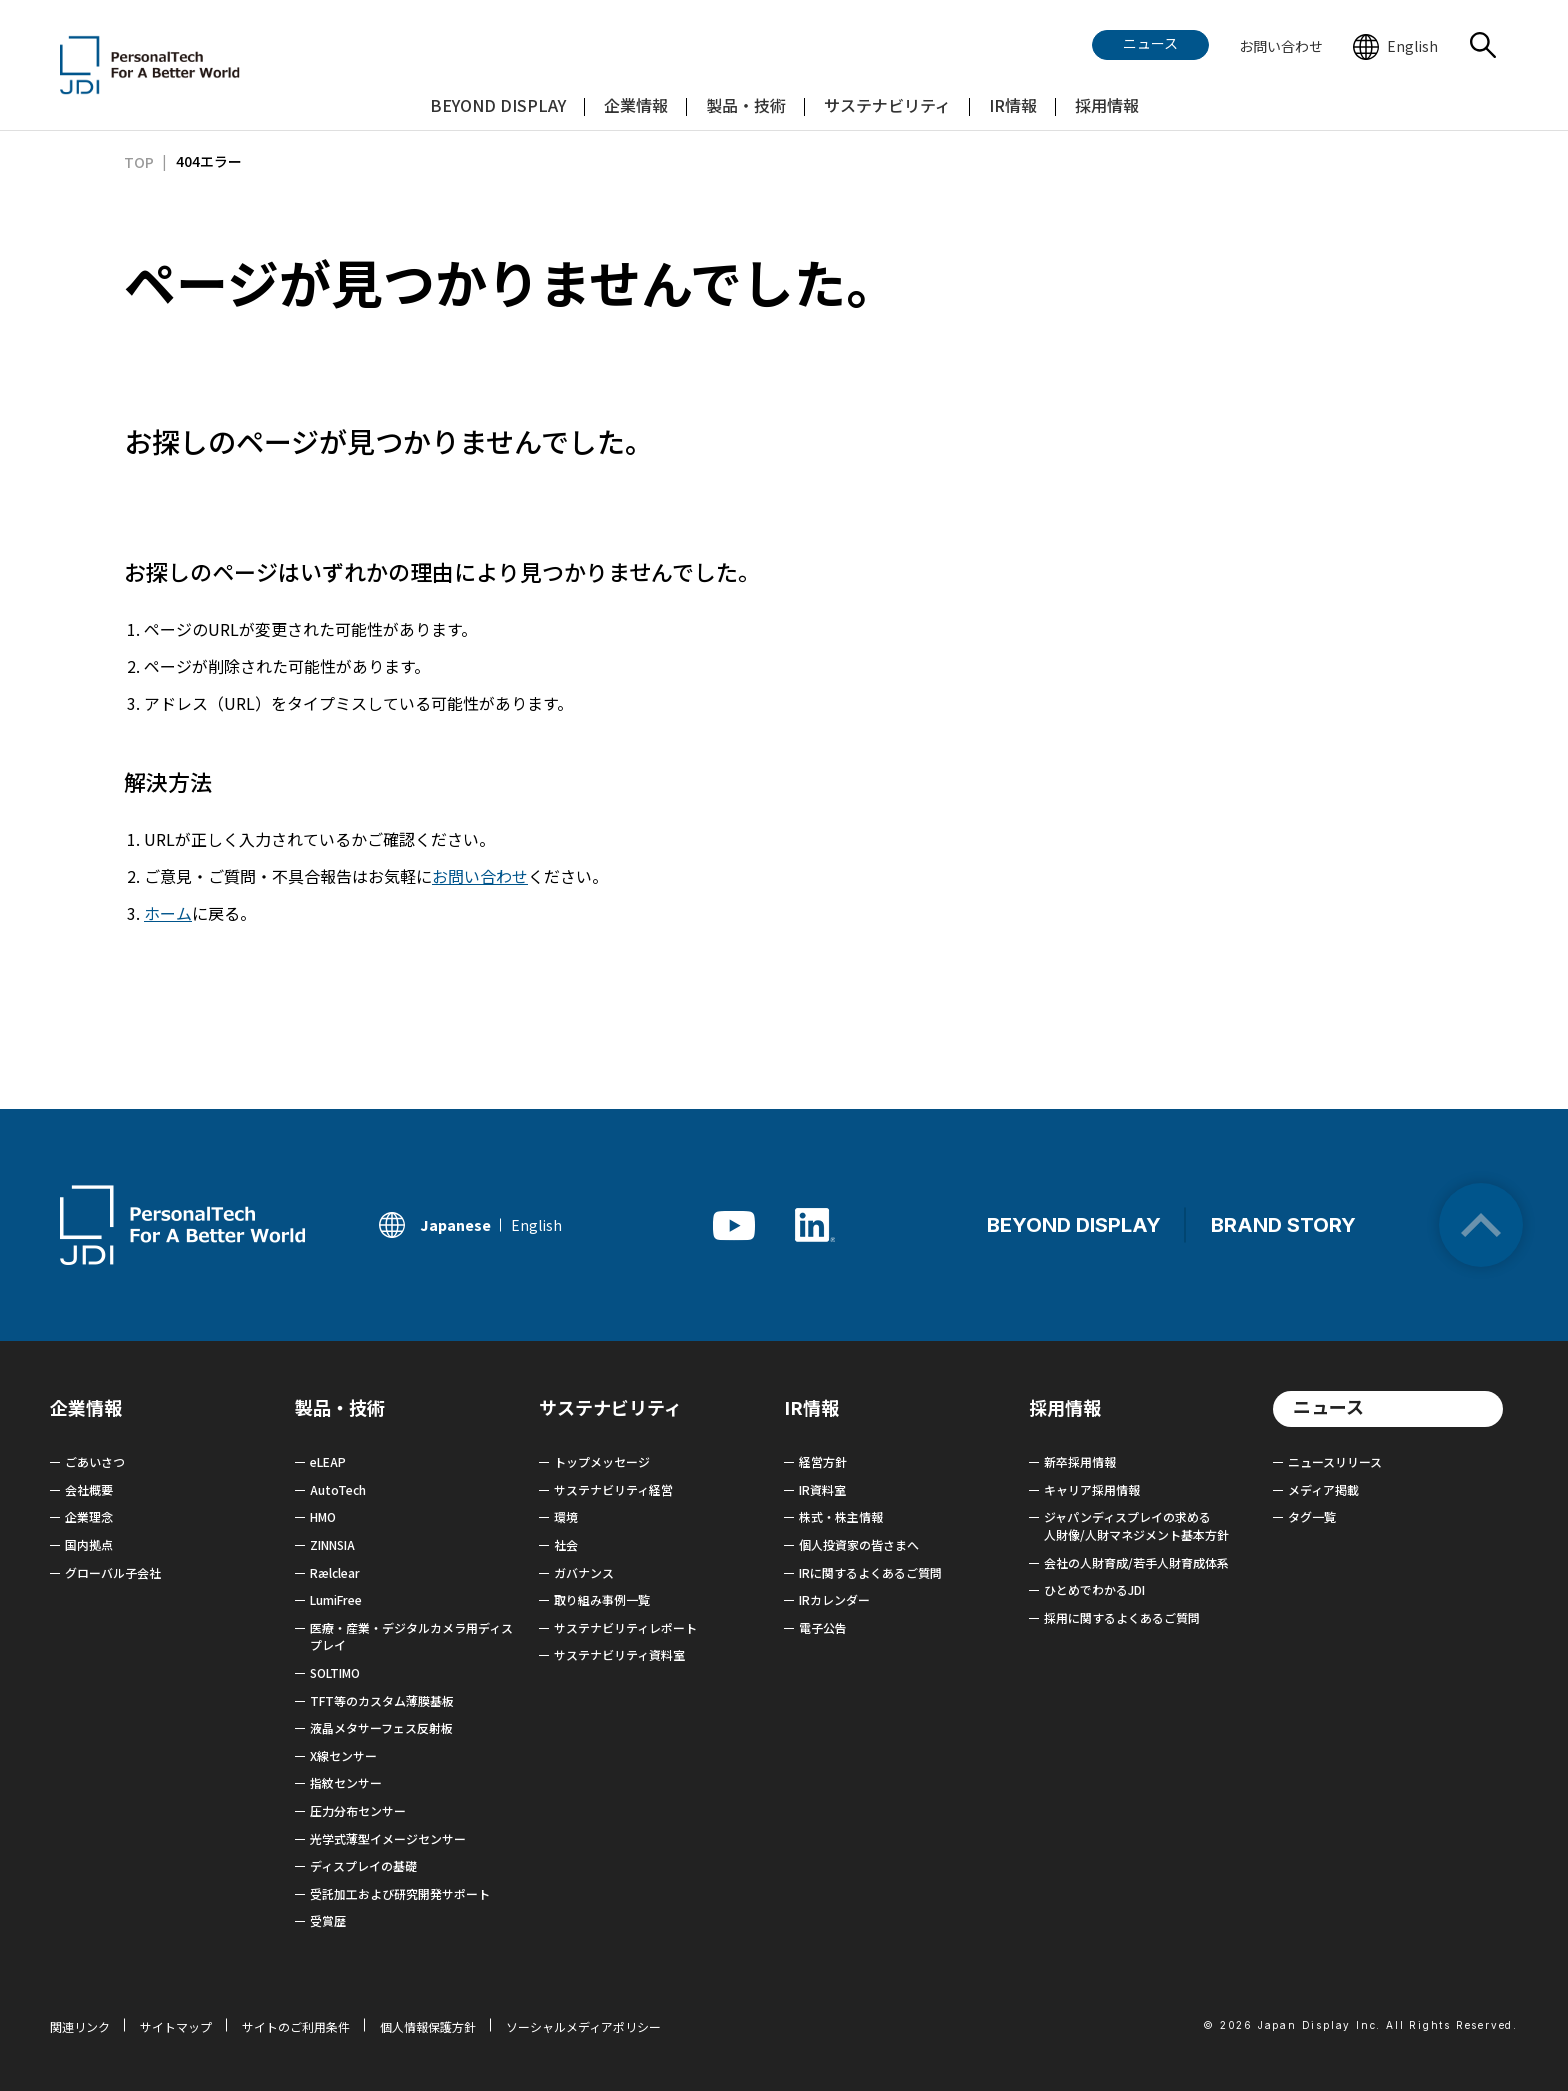 The height and width of the screenshot is (2091, 1568). I want to click on 取り組み事例一覧, so click(602, 1599).